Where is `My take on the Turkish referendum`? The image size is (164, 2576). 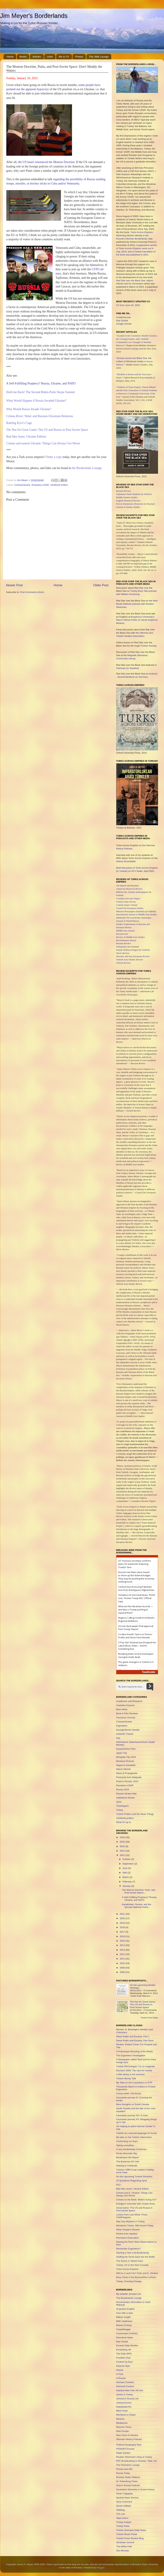
My take on the Turkish referendum is located at coordinates (134, 2137).